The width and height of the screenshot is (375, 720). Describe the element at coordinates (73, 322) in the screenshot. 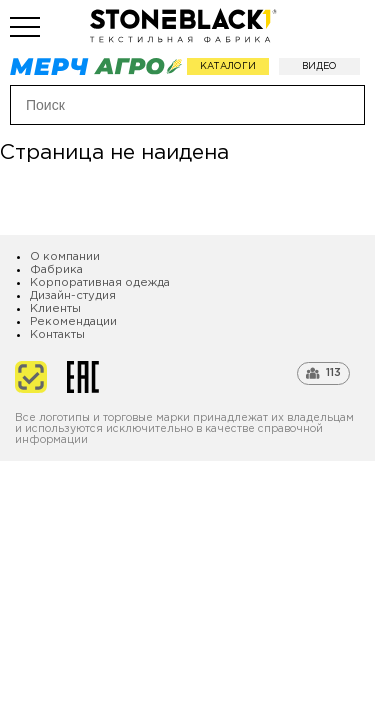

I see `Рекомендации` at that location.